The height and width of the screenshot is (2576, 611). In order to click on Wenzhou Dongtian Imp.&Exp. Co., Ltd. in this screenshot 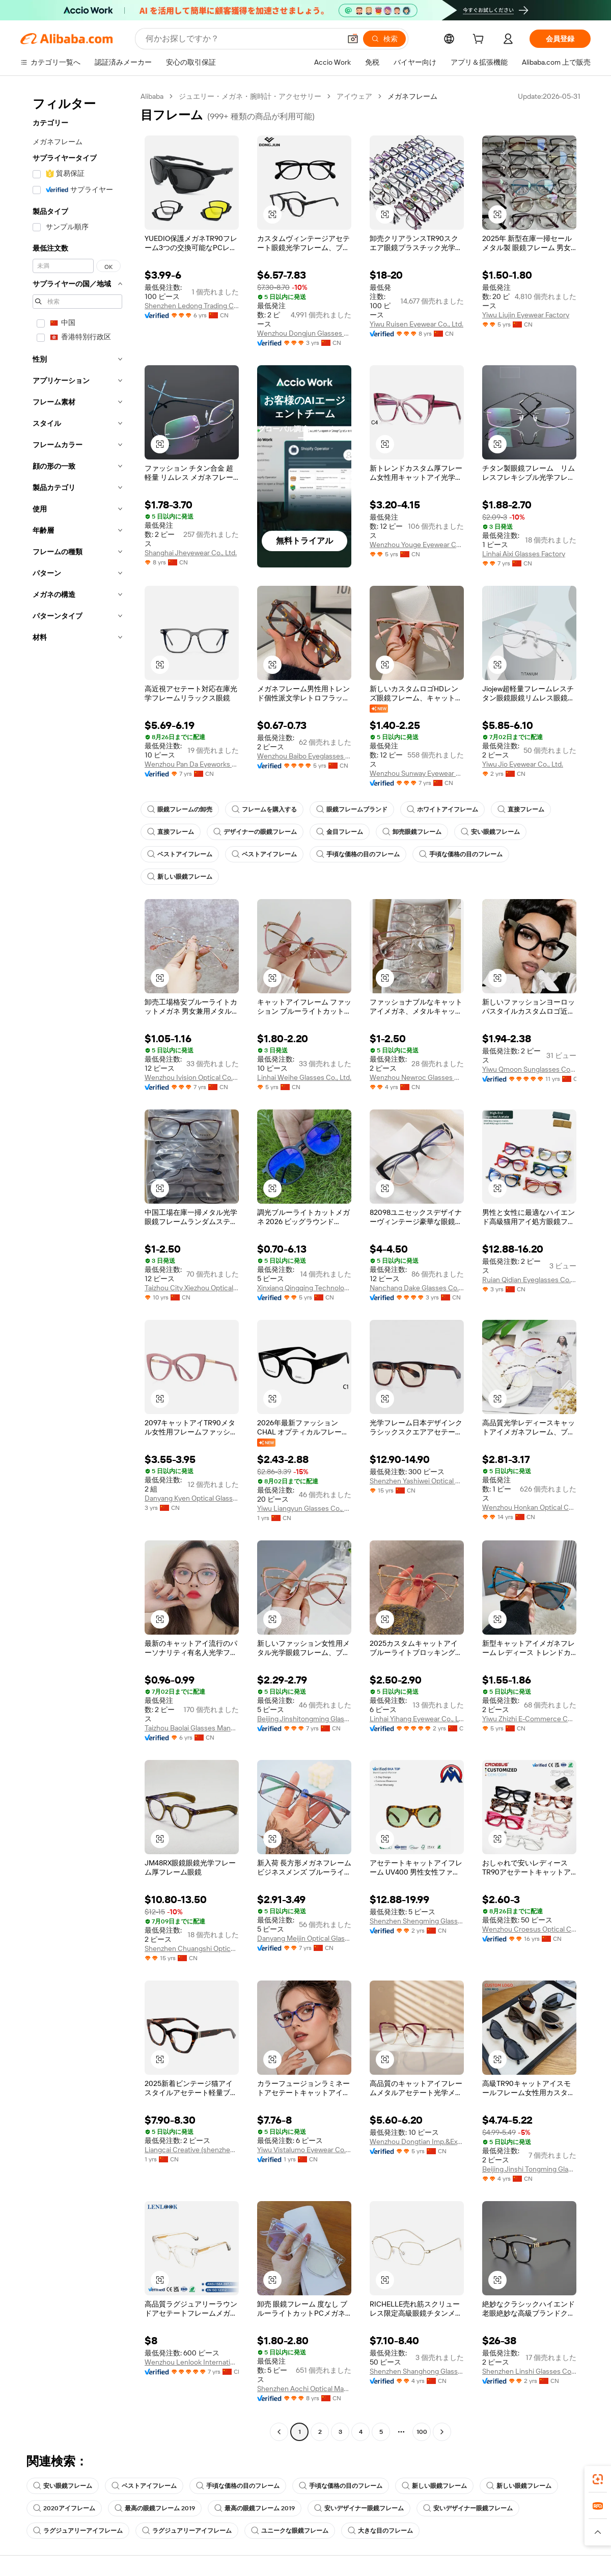, I will do `click(417, 2141)`.